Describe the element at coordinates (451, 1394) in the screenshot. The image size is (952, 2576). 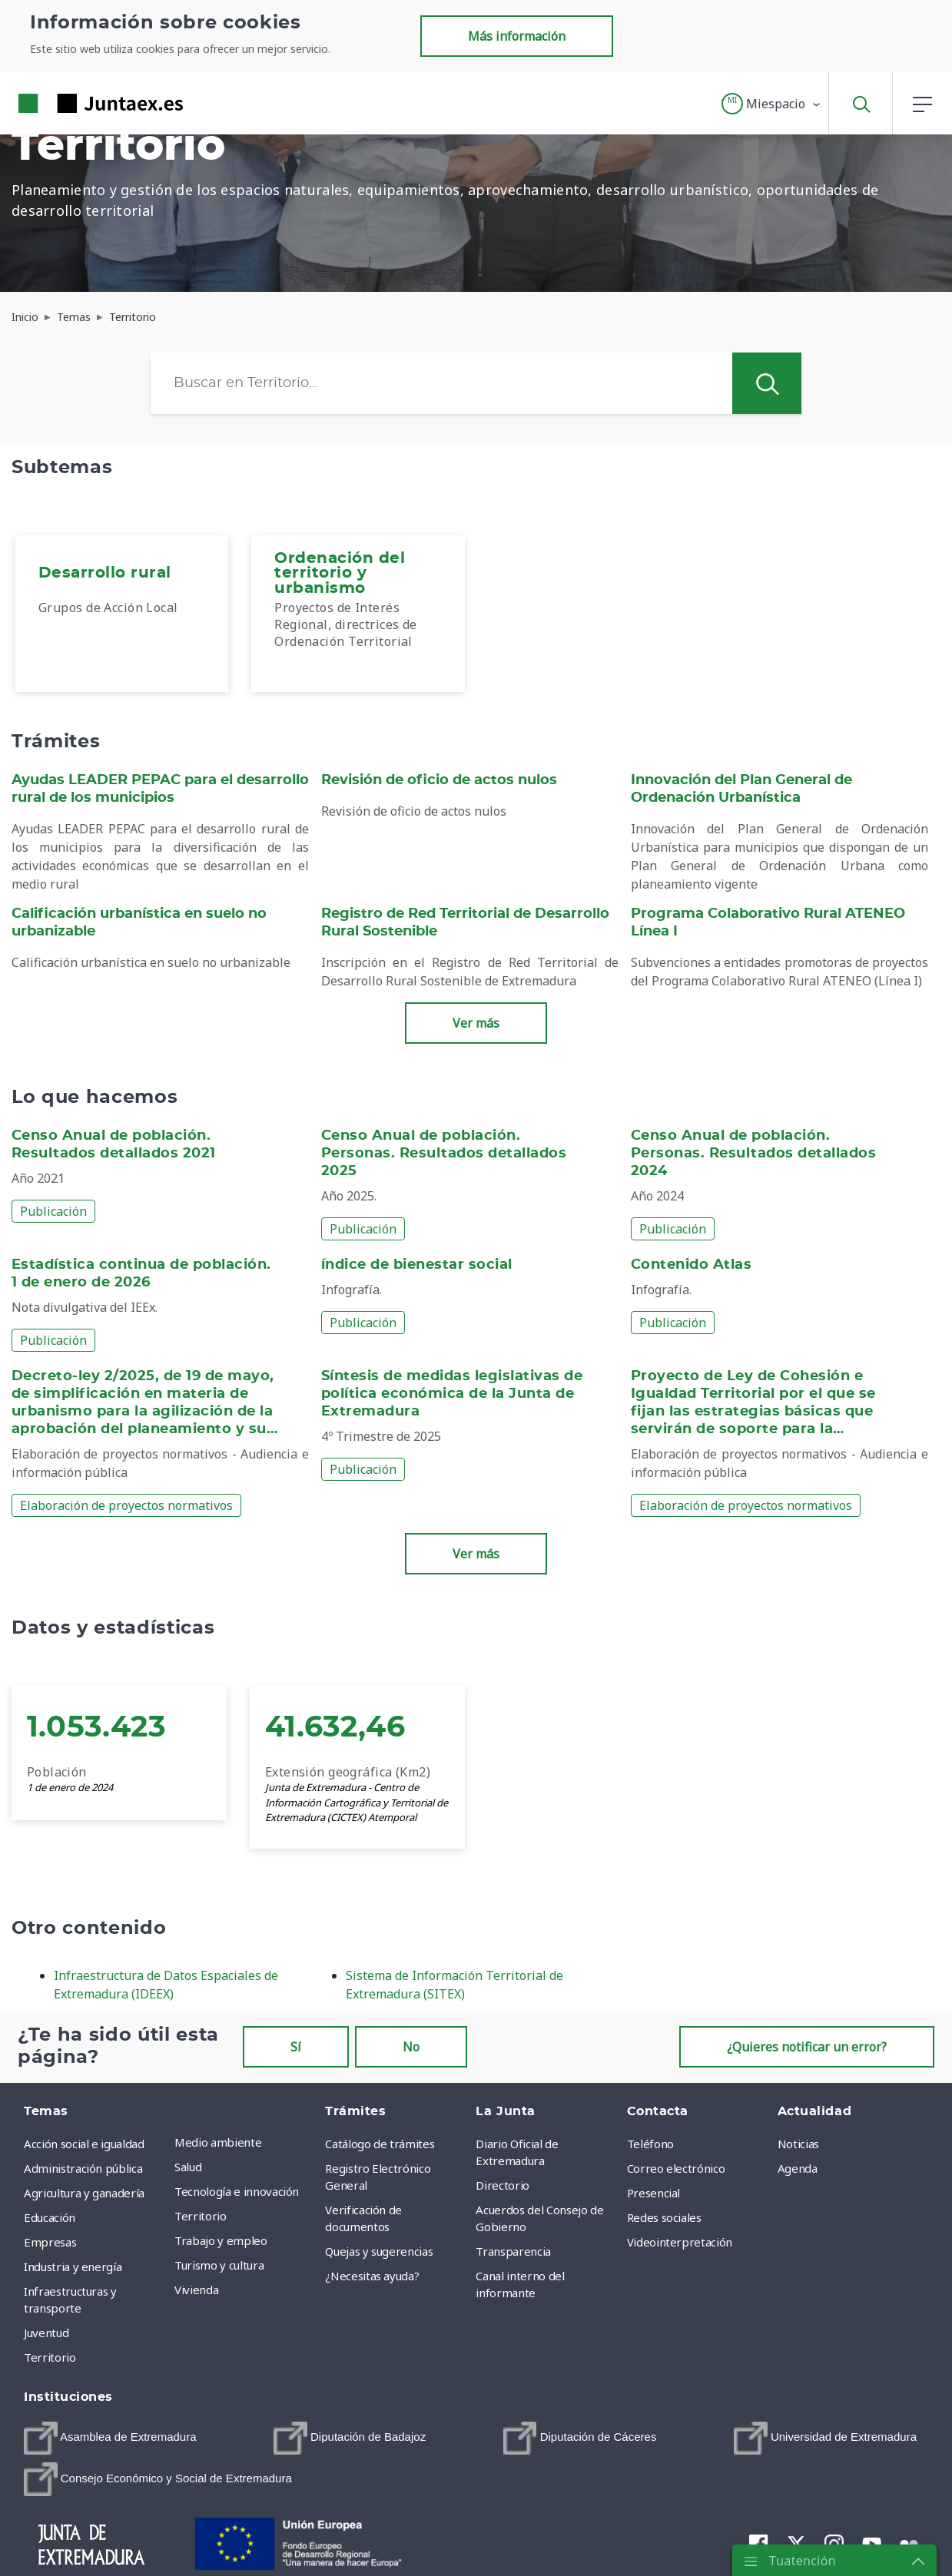
I see `Síntesis de medidas legislativas de política económica de la Junta de Extremadura` at that location.